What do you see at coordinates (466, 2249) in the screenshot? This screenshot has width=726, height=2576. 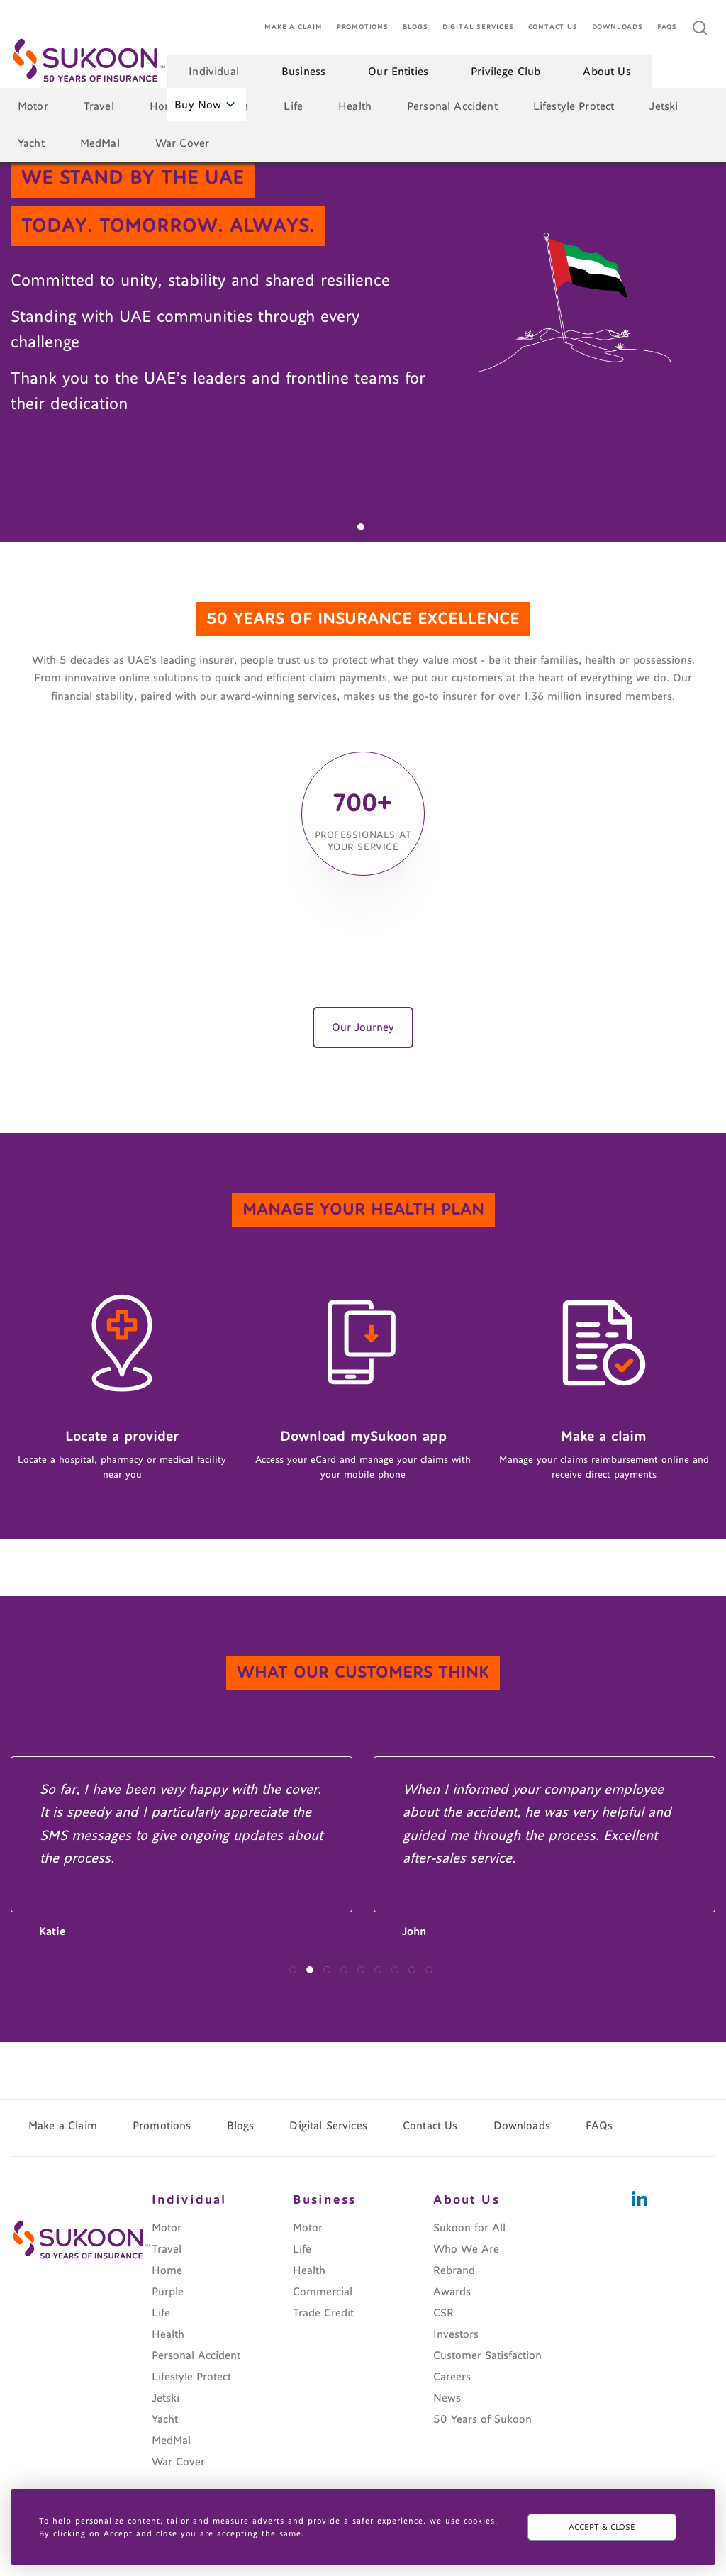 I see `Who We Are` at bounding box center [466, 2249].